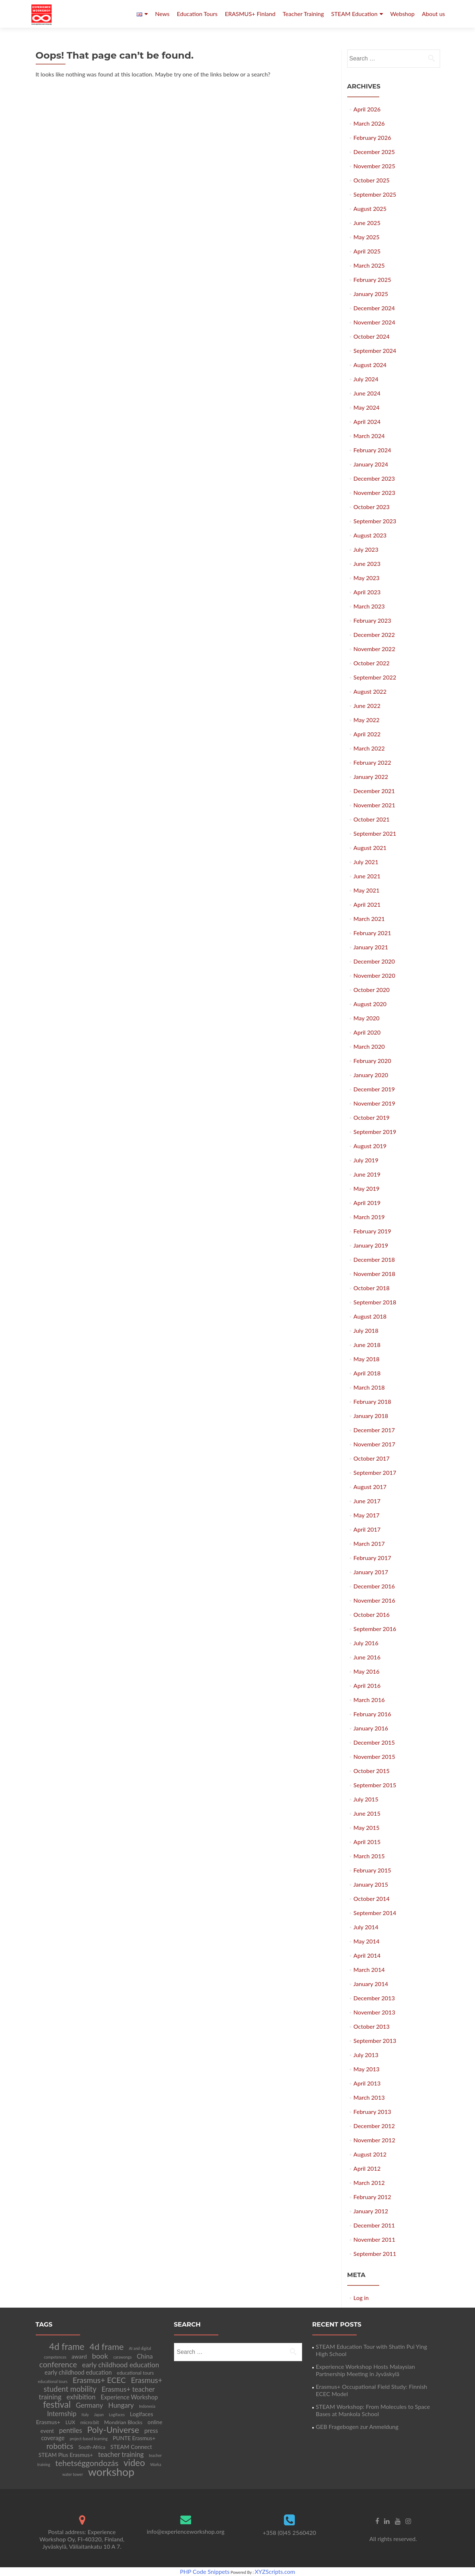 The width and height of the screenshot is (475, 2576). I want to click on May 2024, so click(366, 407).